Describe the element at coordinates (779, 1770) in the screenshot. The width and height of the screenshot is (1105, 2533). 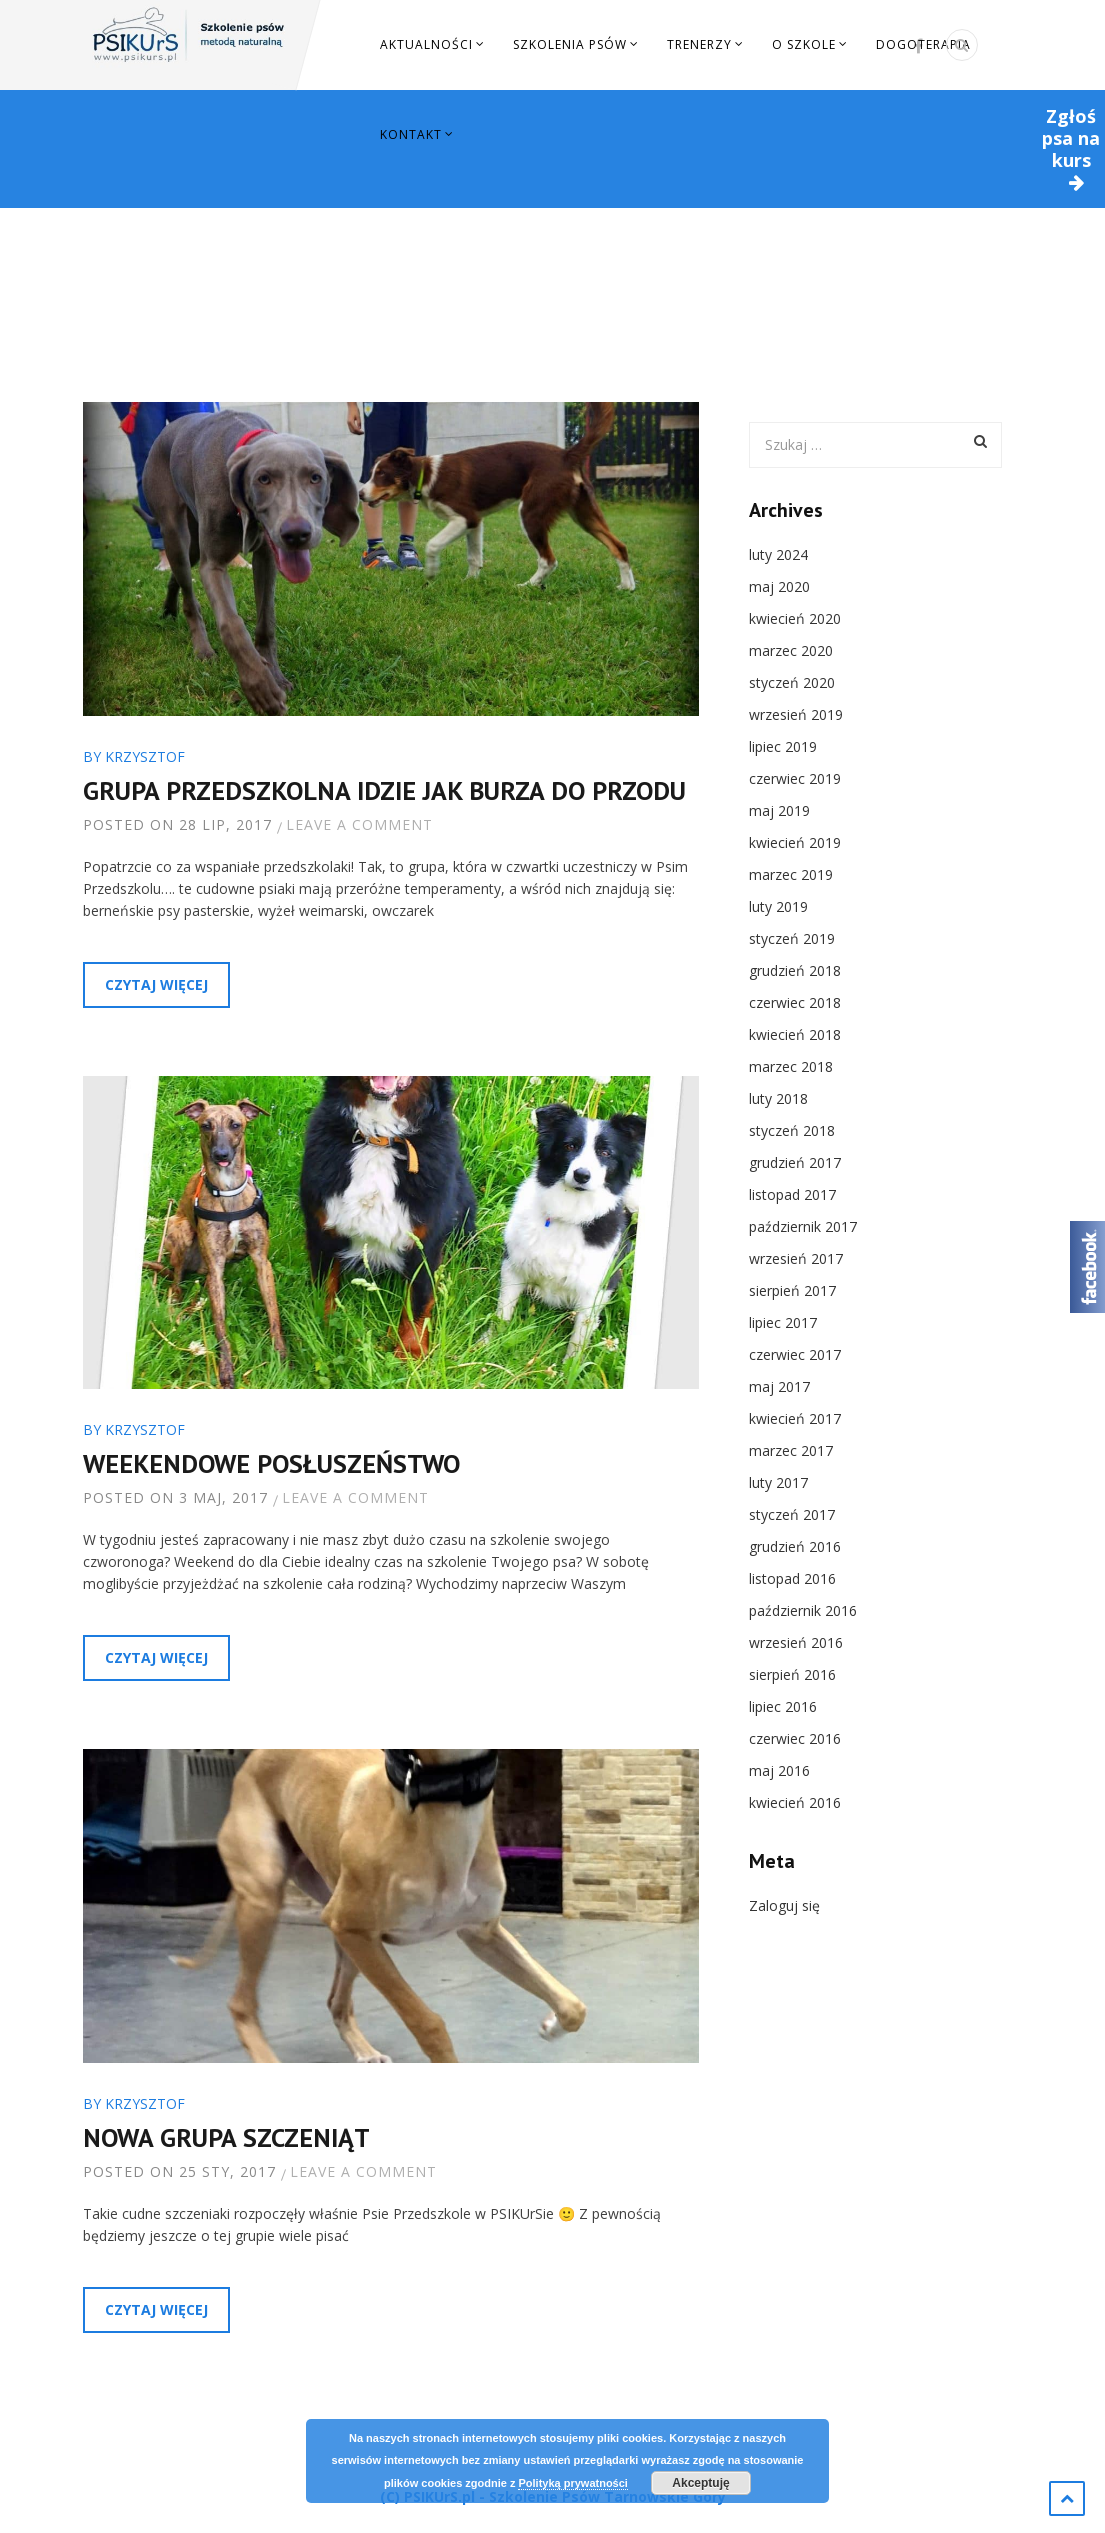
I see `maj 2016` at that location.